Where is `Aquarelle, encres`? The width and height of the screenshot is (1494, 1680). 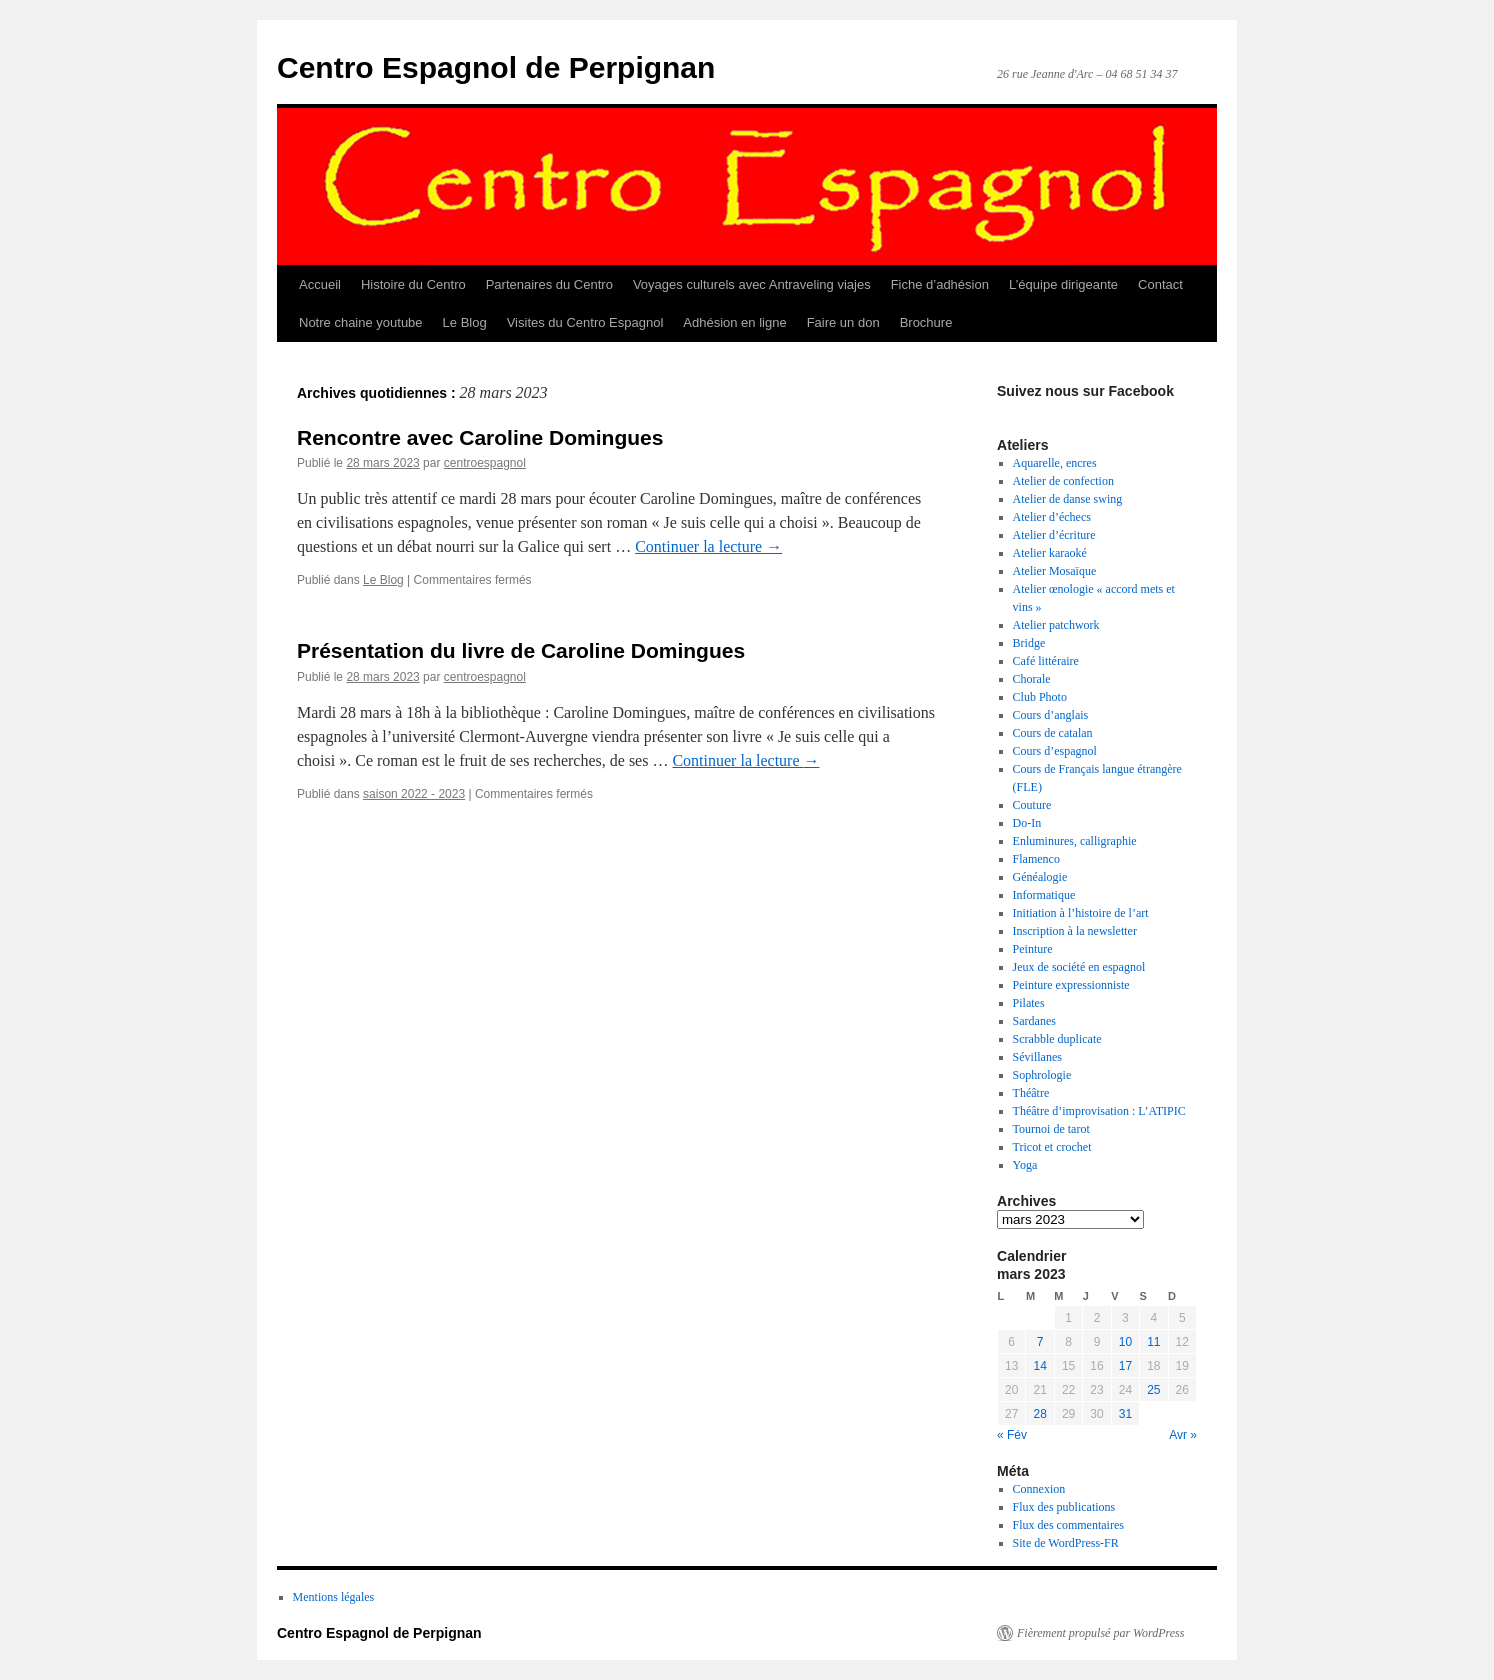 Aquarelle, encres is located at coordinates (1055, 463).